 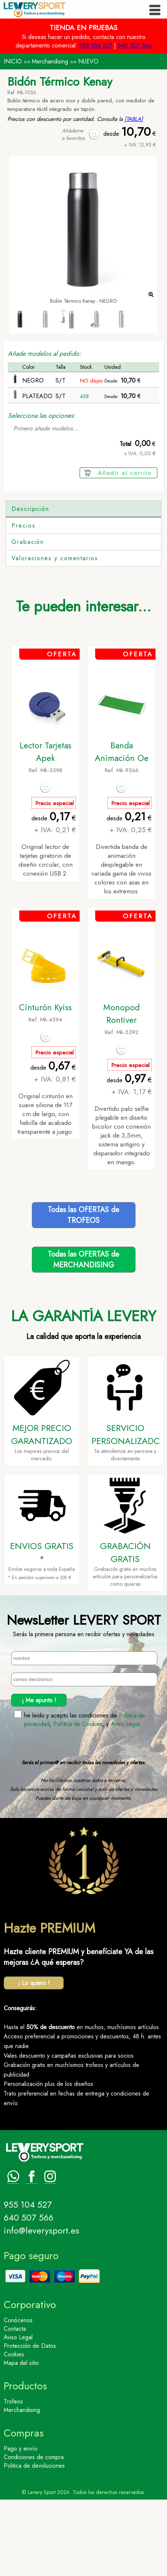 What do you see at coordinates (39, 1776) in the screenshot?
I see `¡ Me apunto !` at bounding box center [39, 1776].